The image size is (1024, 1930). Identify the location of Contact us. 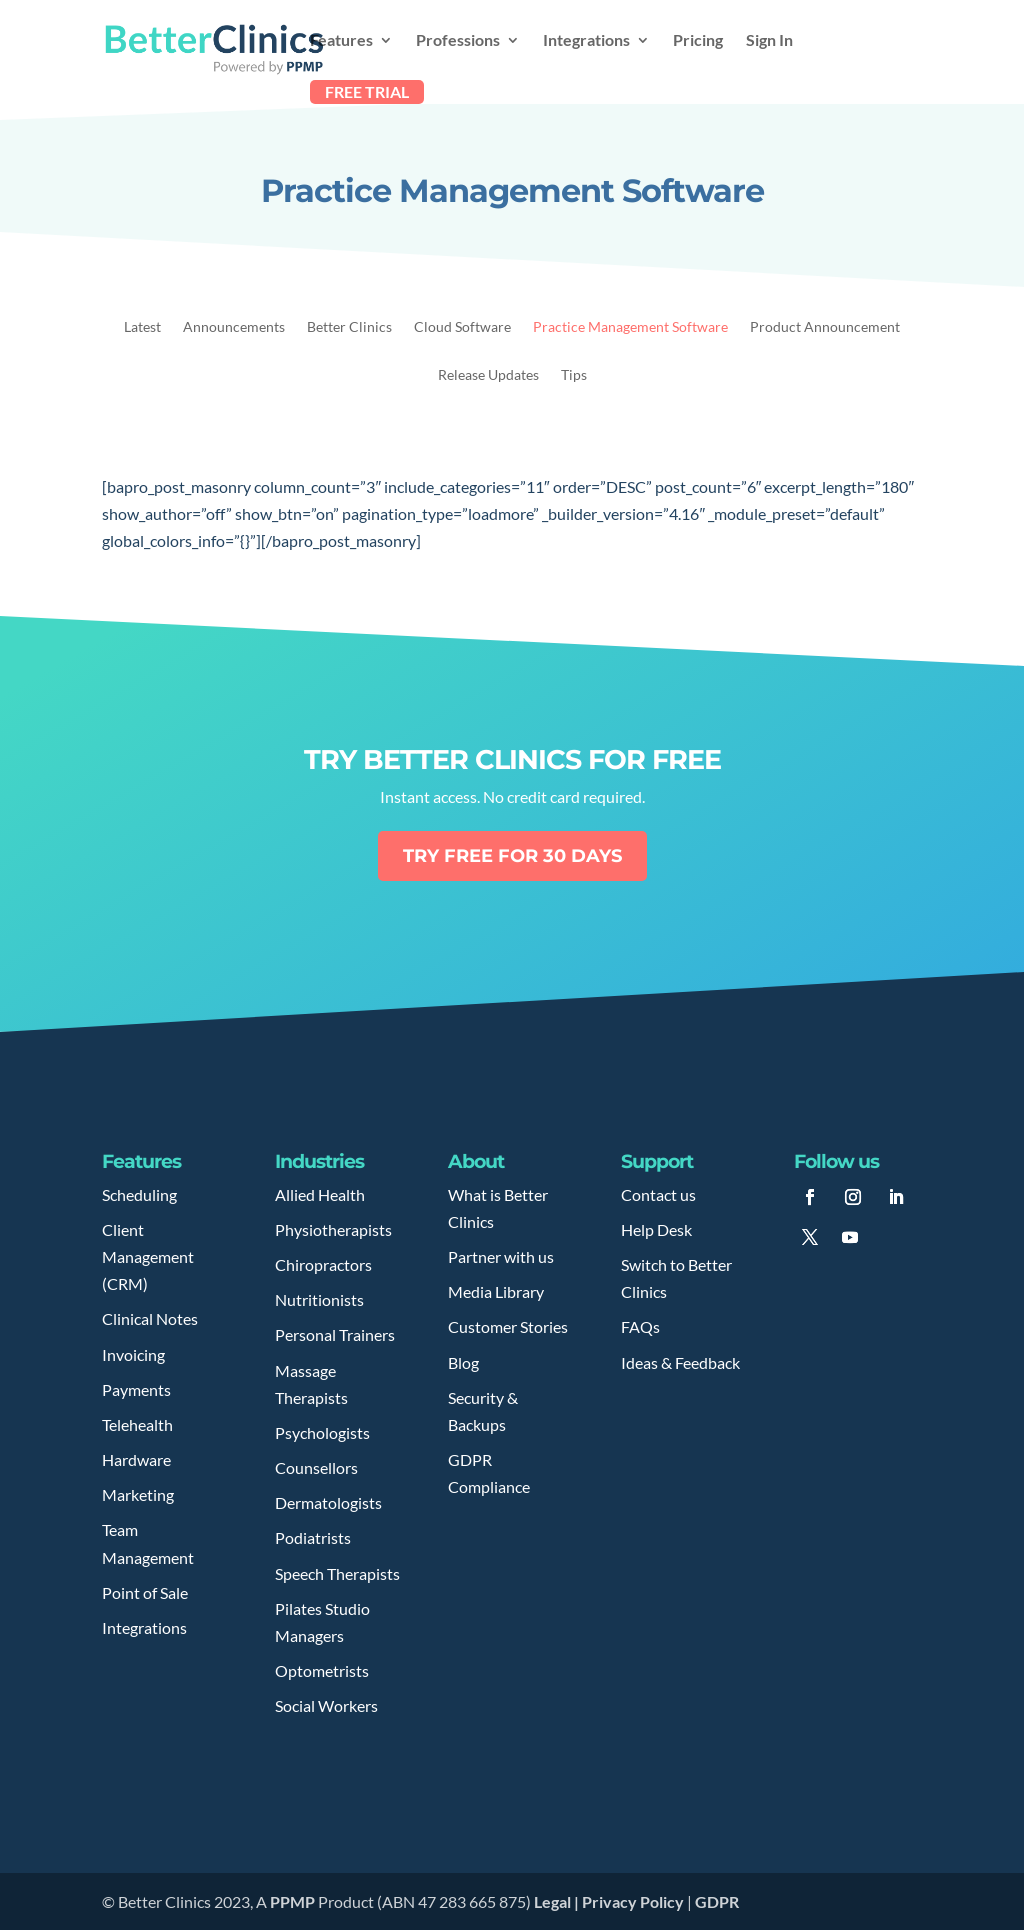
(658, 1194).